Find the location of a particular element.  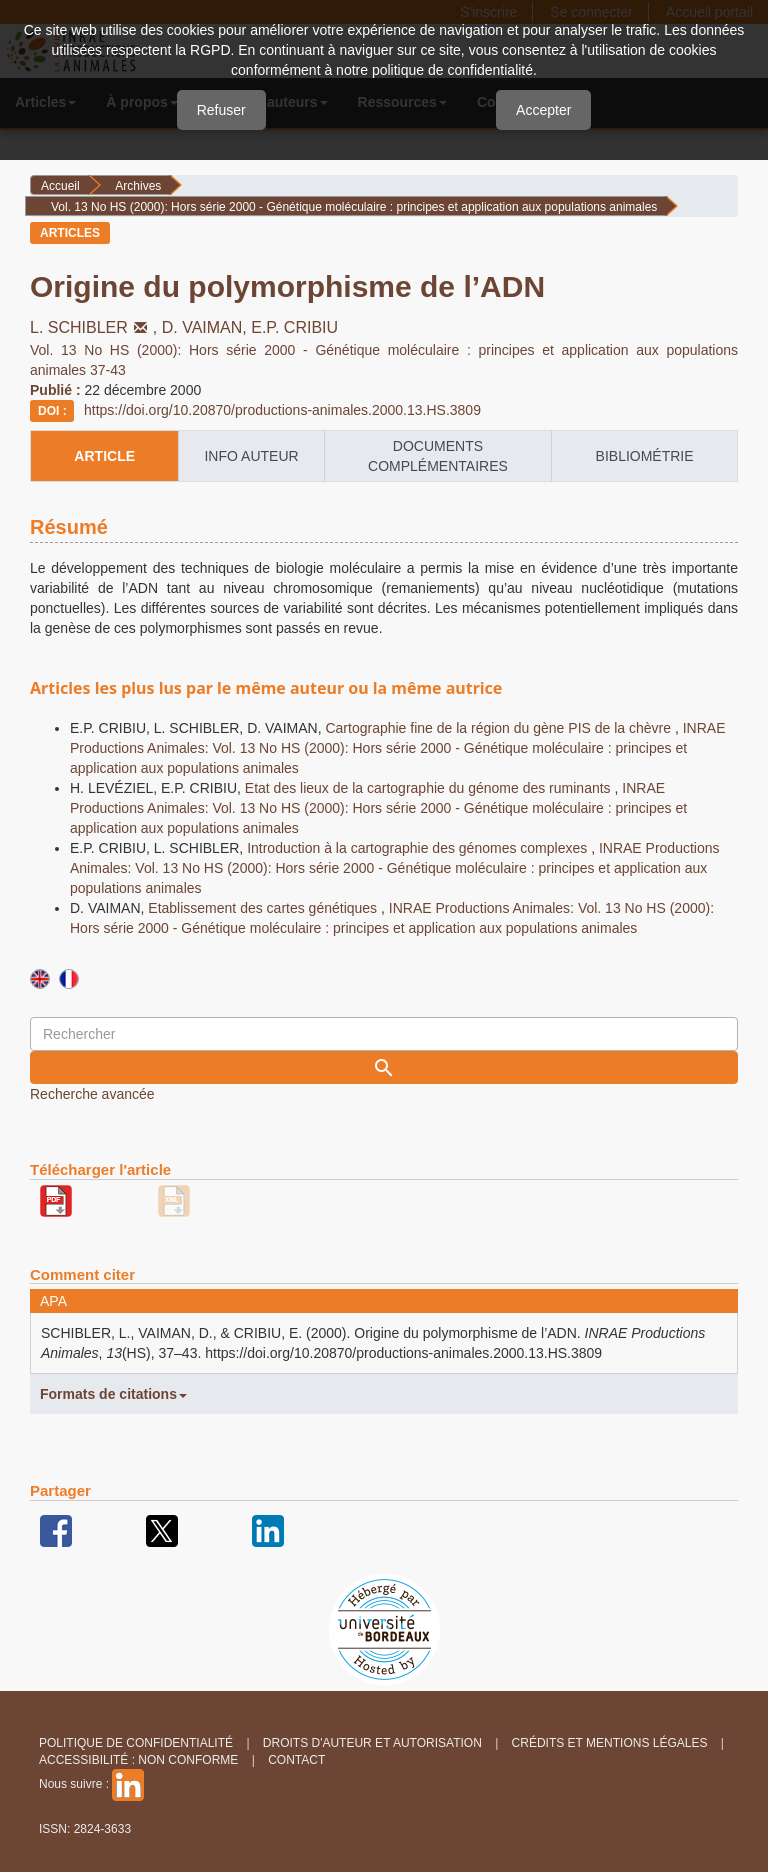

info auteur is located at coordinates (251, 456).